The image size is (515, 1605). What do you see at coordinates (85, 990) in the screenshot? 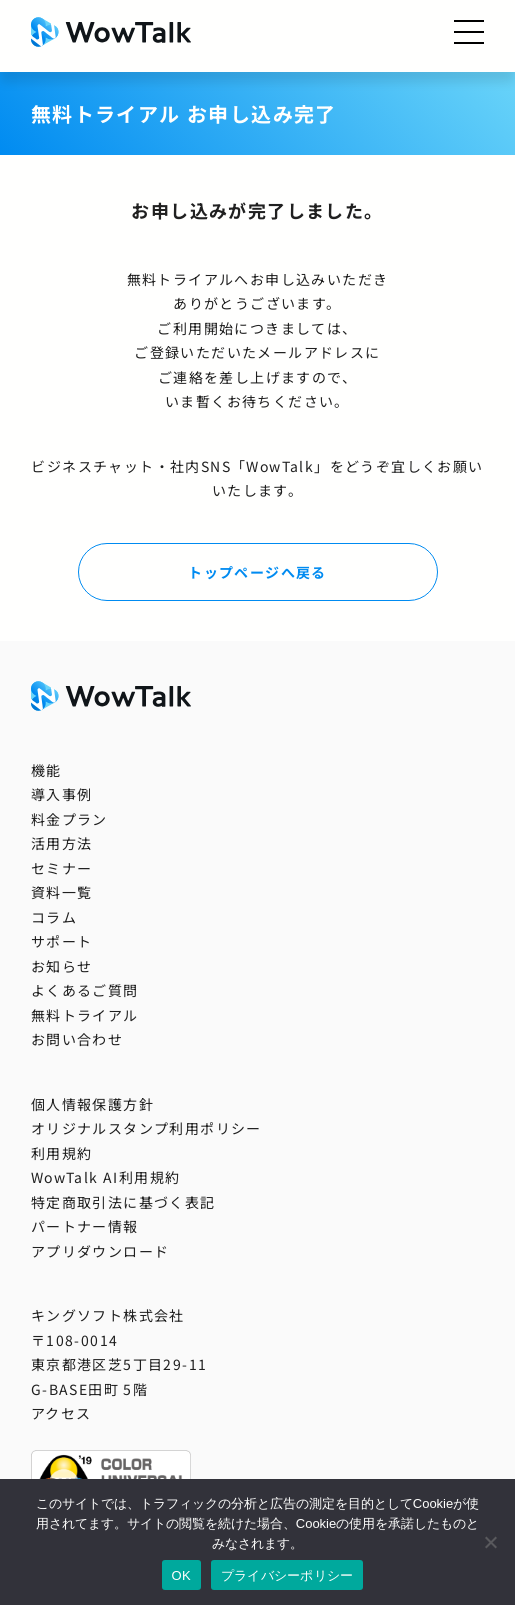
I see `よくあるご質問` at bounding box center [85, 990].